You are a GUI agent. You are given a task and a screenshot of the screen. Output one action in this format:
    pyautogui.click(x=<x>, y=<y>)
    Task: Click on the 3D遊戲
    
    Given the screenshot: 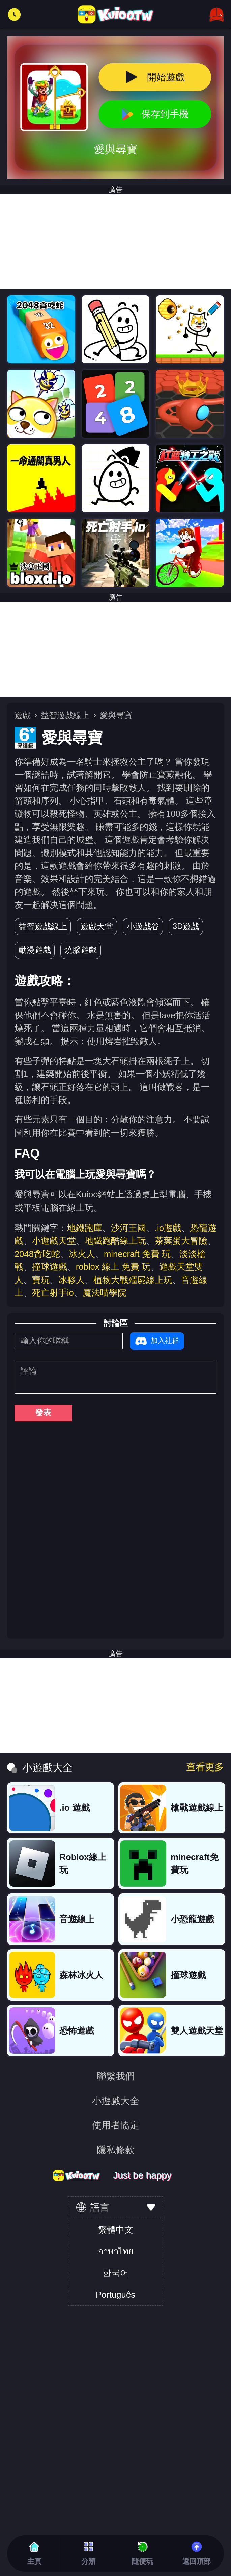 What is the action you would take?
    pyautogui.click(x=186, y=926)
    